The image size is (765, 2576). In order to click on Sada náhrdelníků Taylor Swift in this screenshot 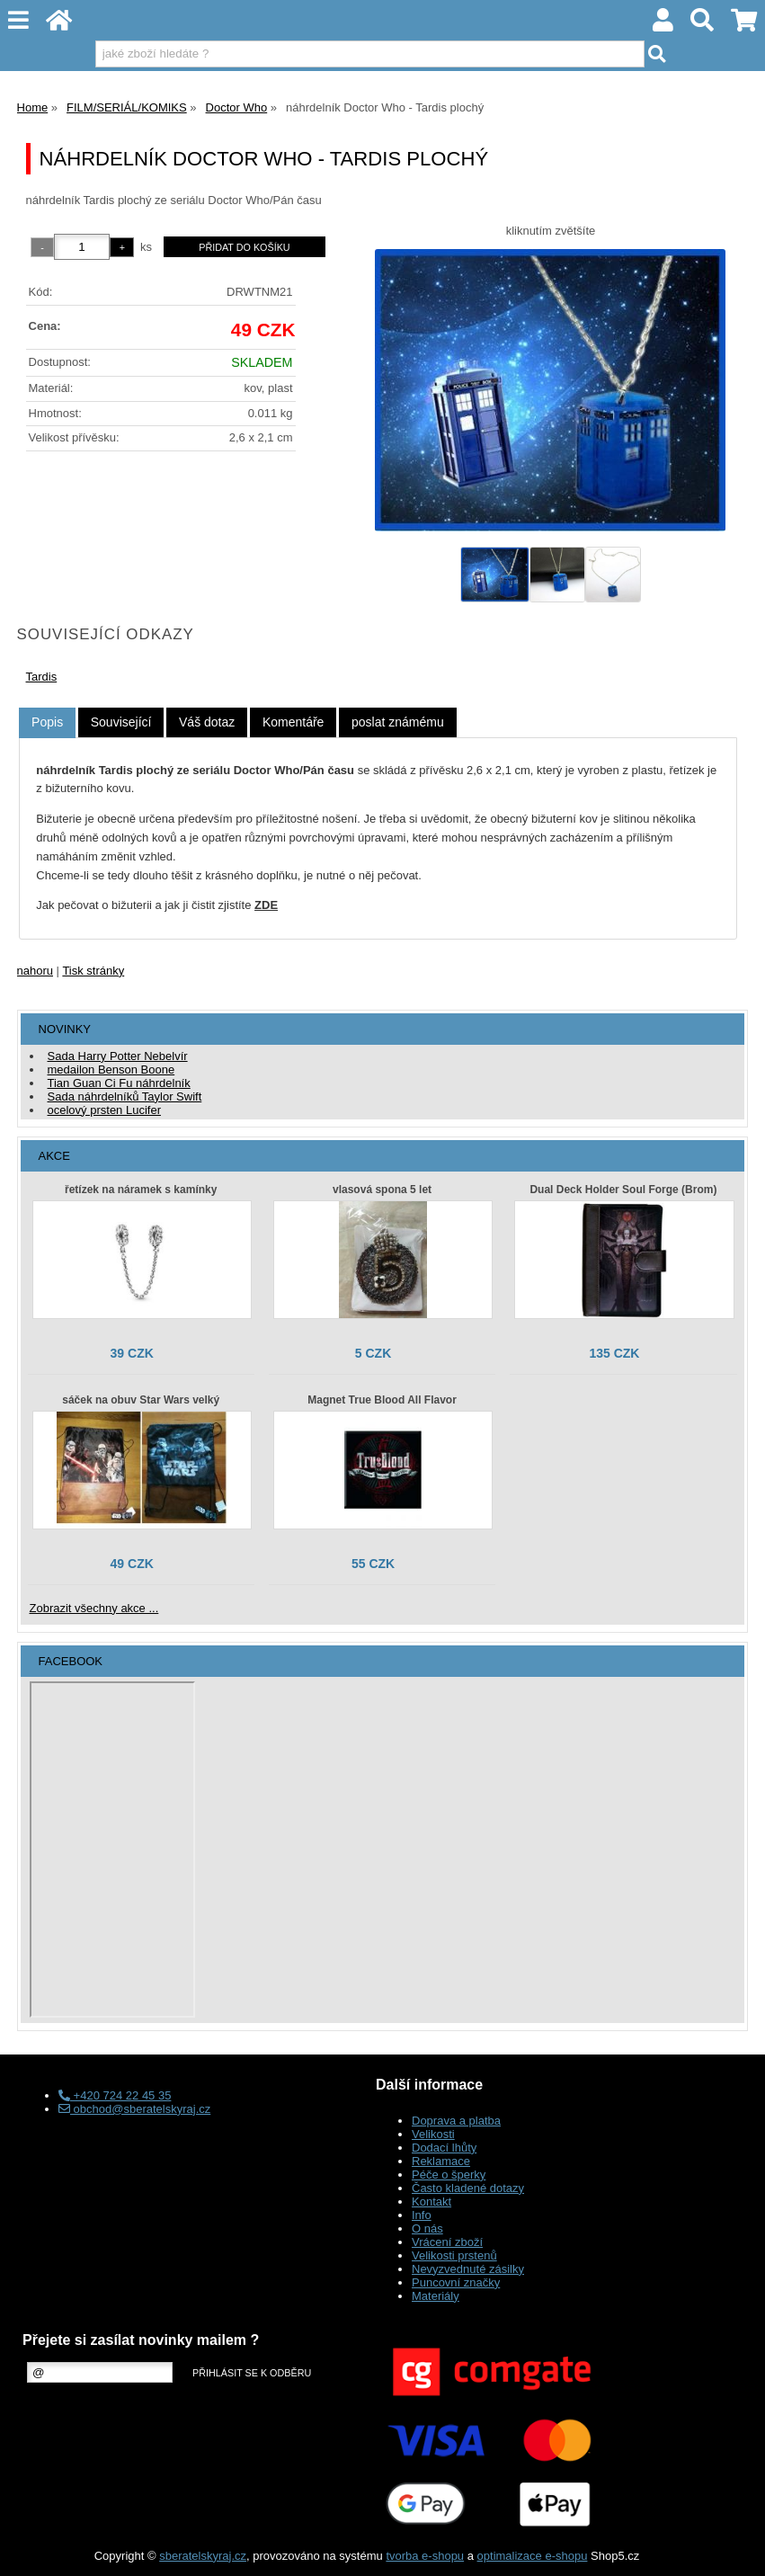, I will do `click(125, 1096)`.